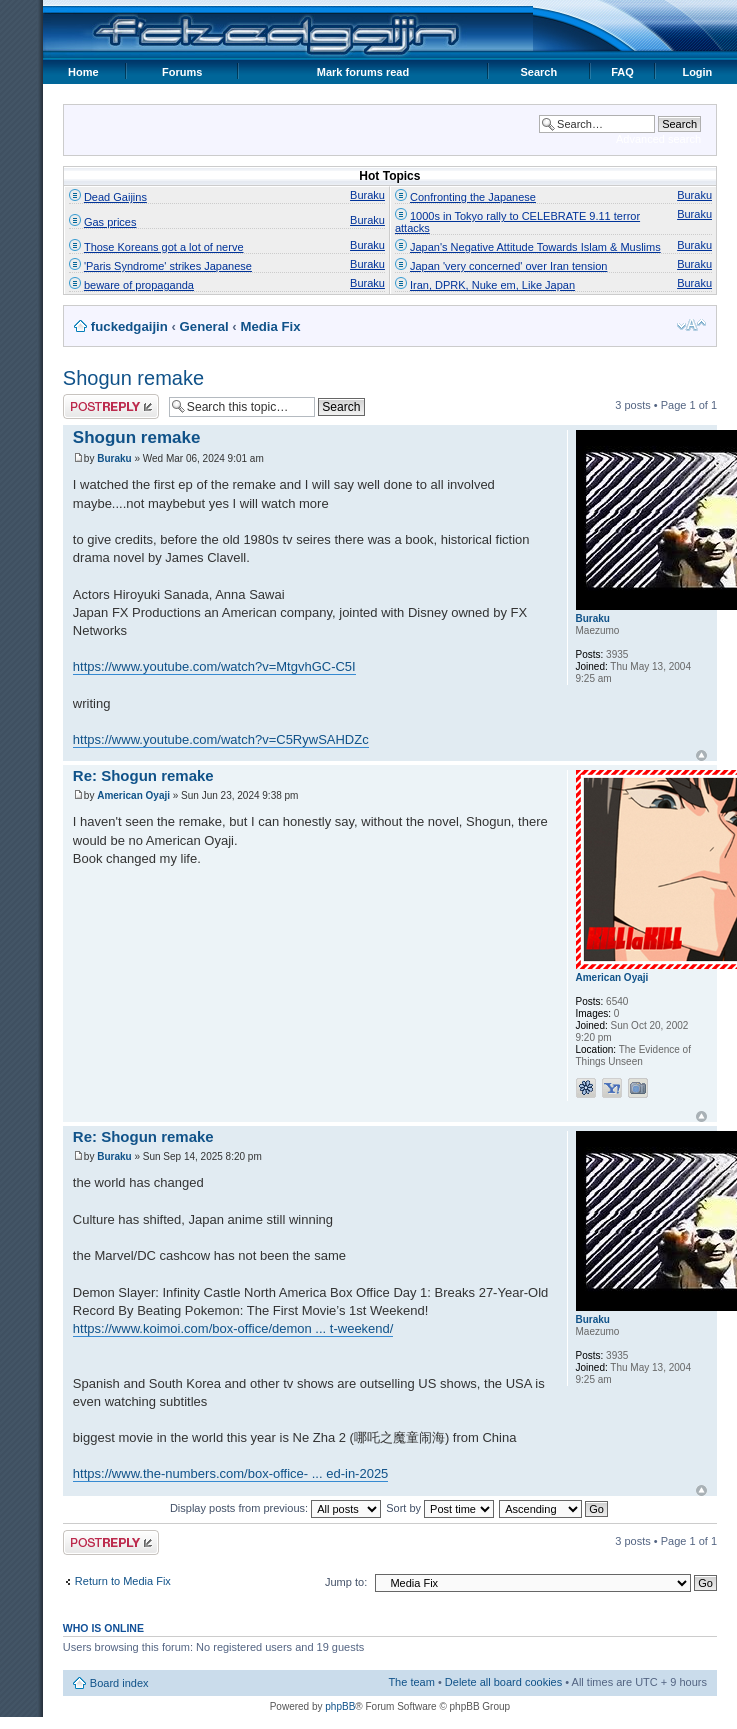 Image resolution: width=737 pixels, height=1729 pixels. What do you see at coordinates (346, 1582) in the screenshot?
I see `Jump to:` at bounding box center [346, 1582].